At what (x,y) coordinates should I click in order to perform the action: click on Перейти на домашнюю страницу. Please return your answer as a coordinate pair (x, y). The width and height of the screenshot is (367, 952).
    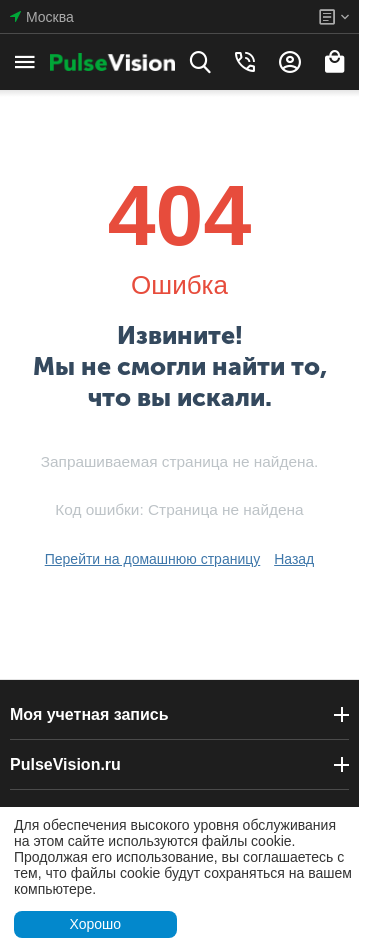
    Looking at the image, I should click on (153, 559).